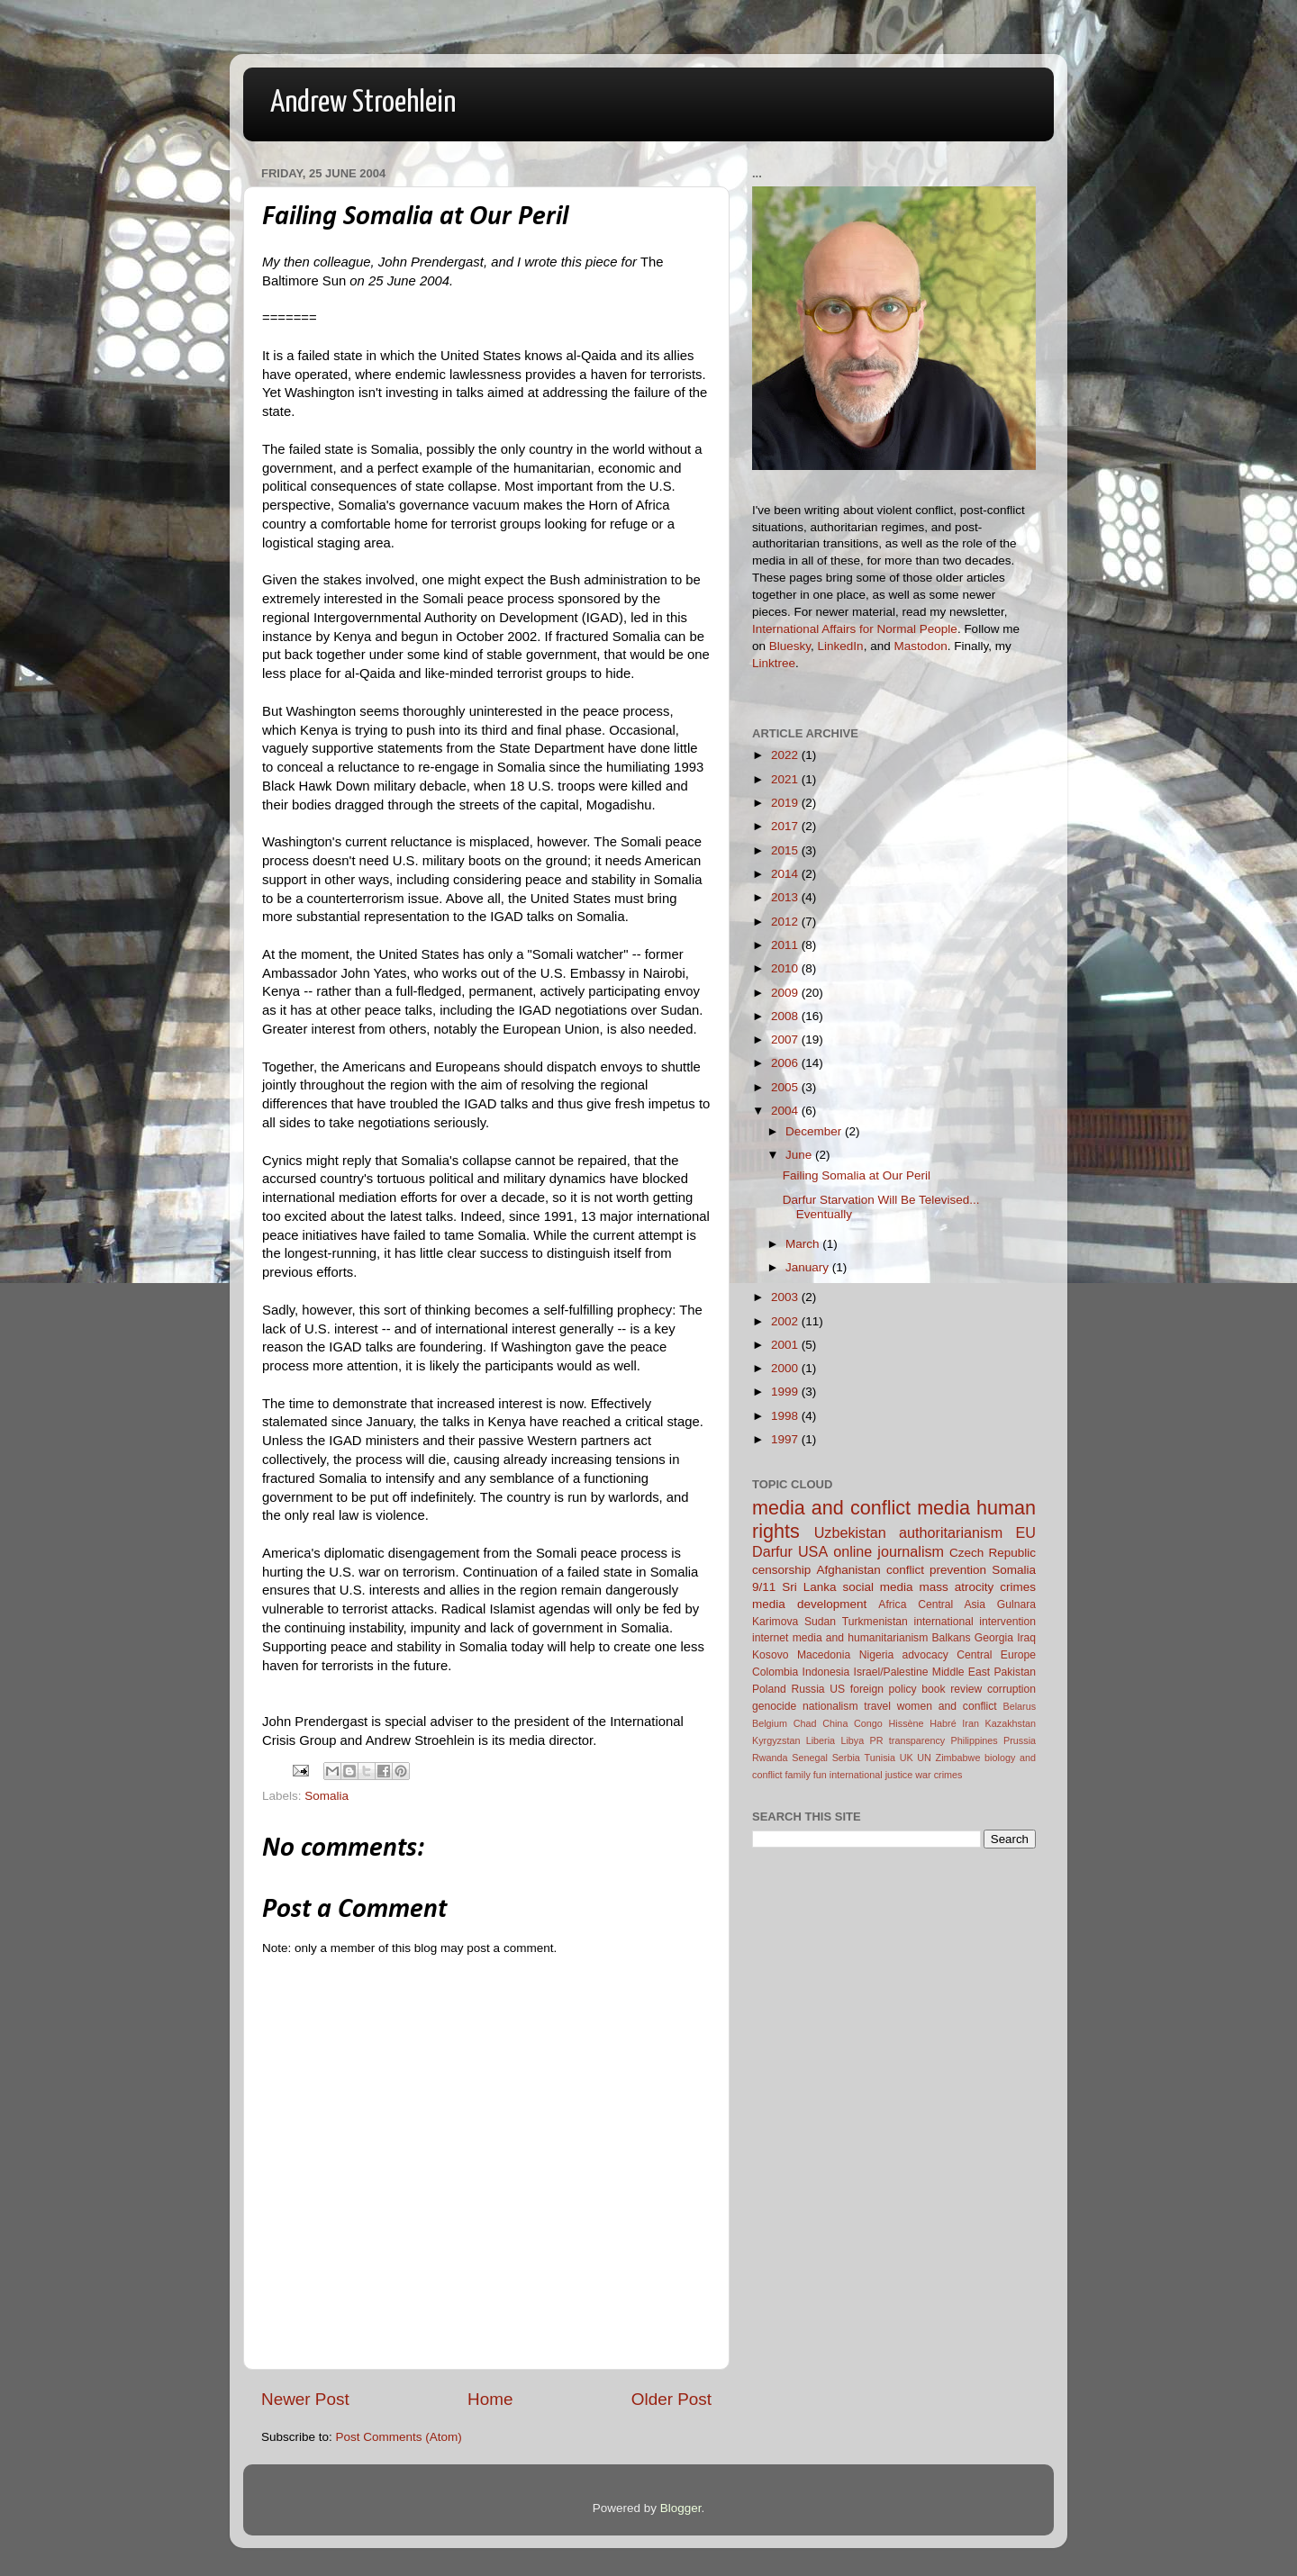 The image size is (1297, 2576). I want to click on Central Europe, so click(996, 1655).